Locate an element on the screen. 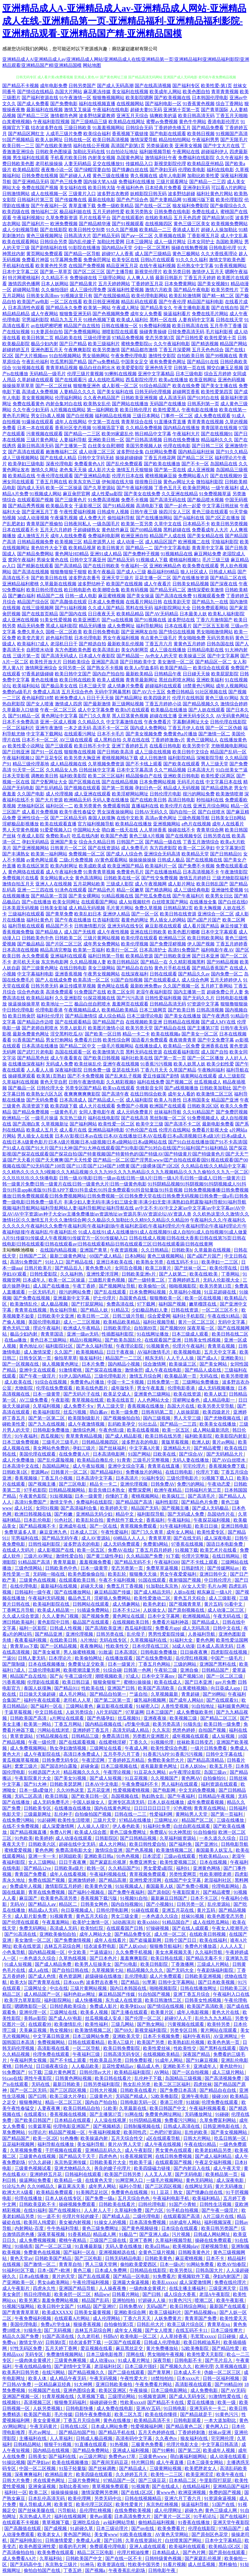 The height and width of the screenshot is (2576, 252). 结衣波多野下载 is located at coordinates (85, 2342).